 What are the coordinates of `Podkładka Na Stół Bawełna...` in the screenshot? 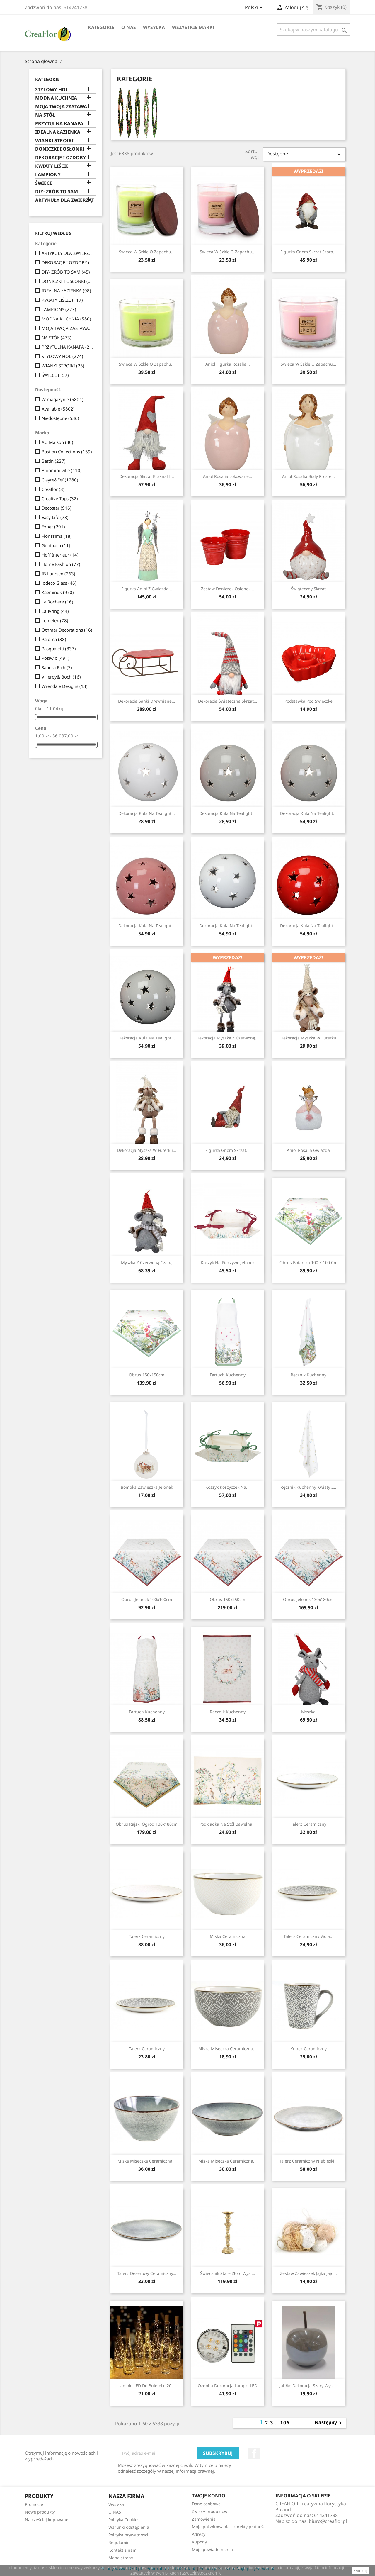 It's located at (227, 1824).